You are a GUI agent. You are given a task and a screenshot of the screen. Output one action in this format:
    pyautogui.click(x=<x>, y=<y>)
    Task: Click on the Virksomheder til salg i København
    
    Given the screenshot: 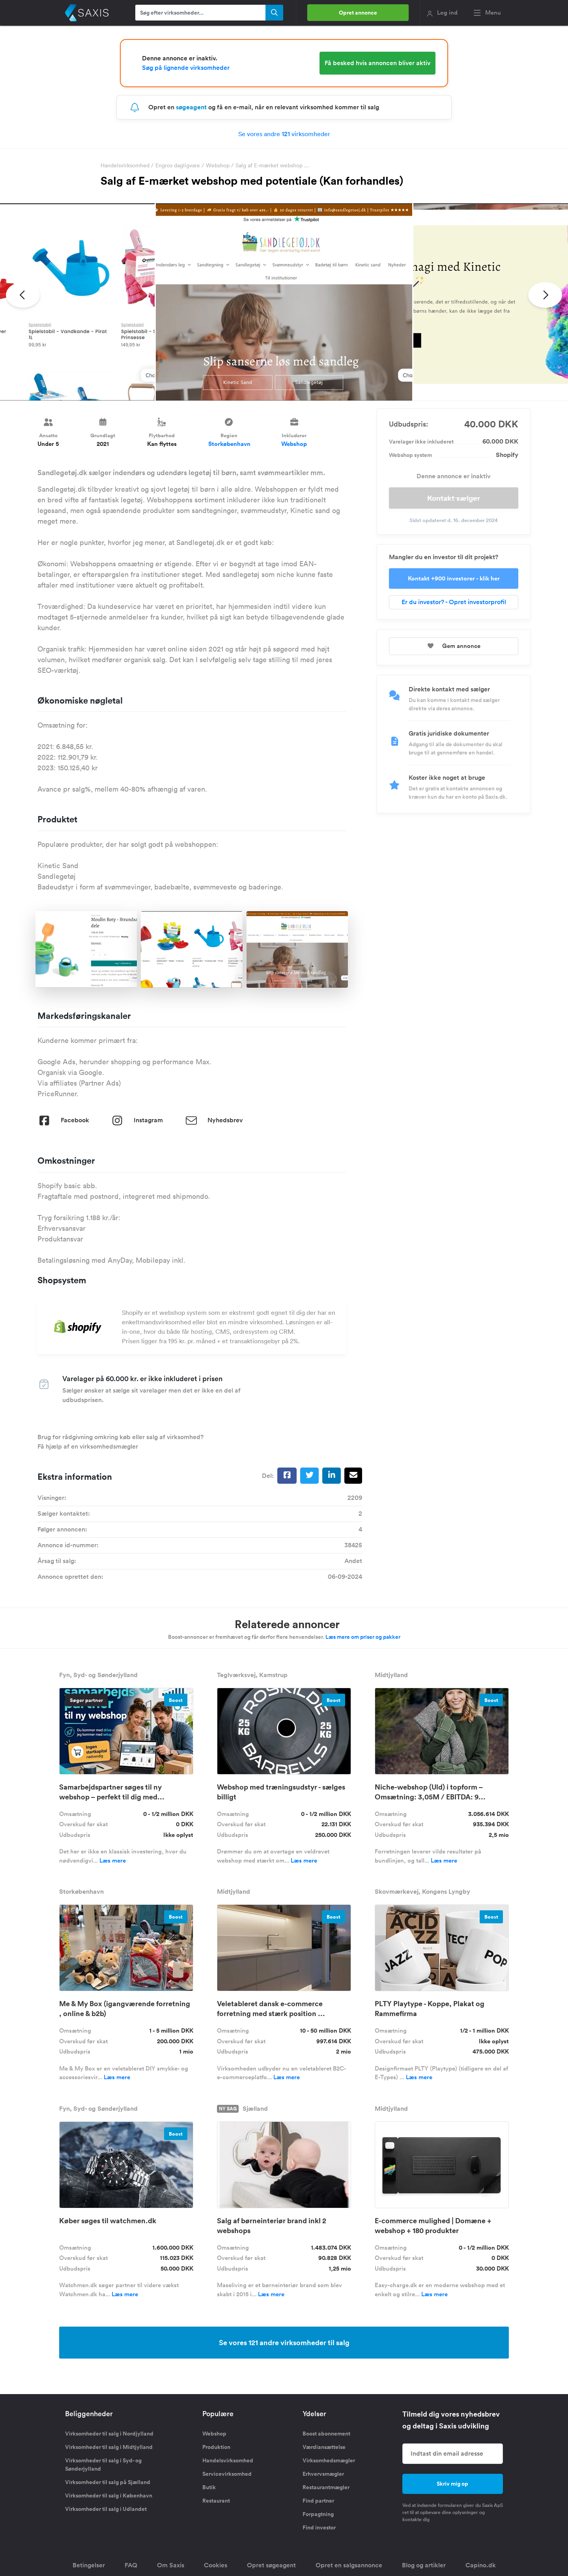 What is the action you would take?
    pyautogui.click(x=108, y=2495)
    